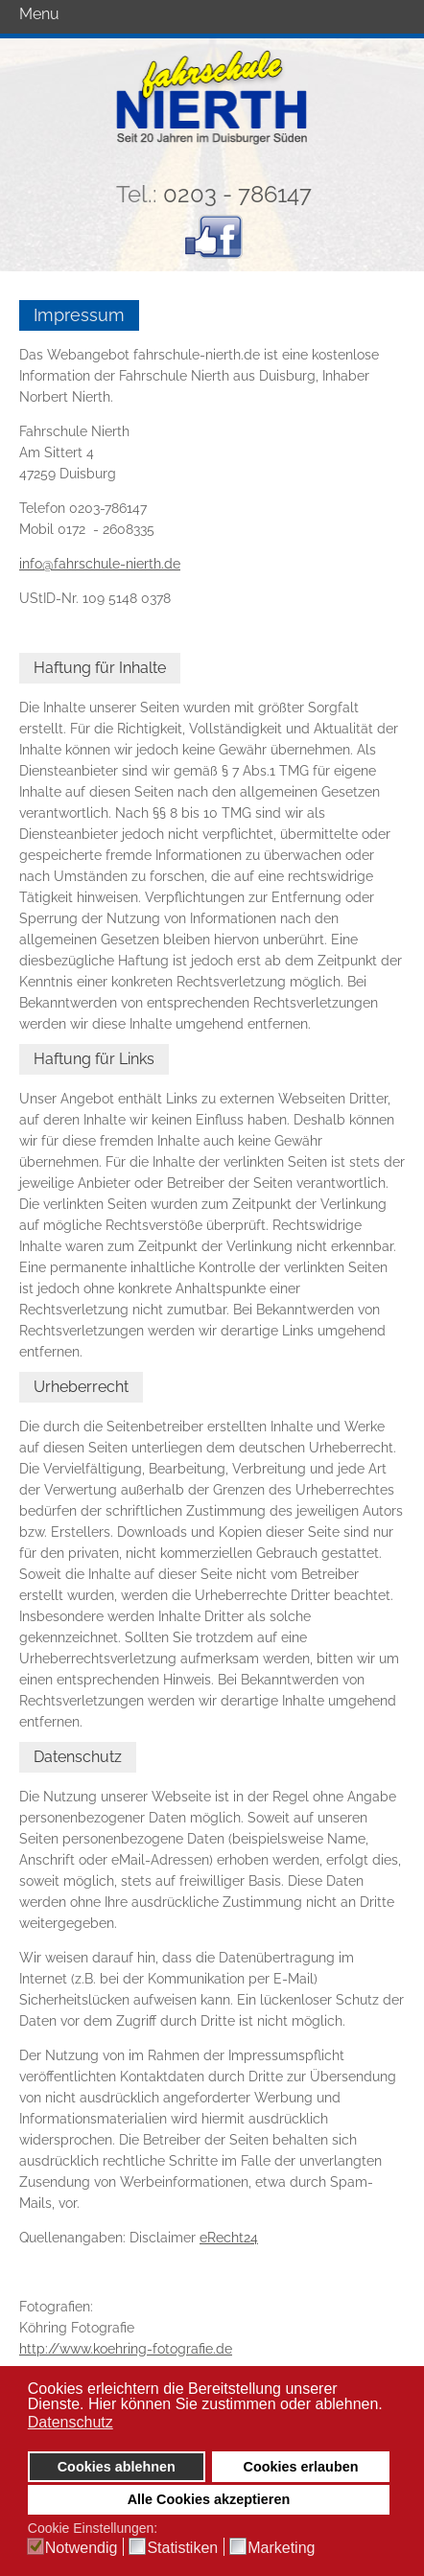 The width and height of the screenshot is (424, 2576). Describe the element at coordinates (209, 2499) in the screenshot. I see `Alle Cookies akzeptieren [button]` at that location.